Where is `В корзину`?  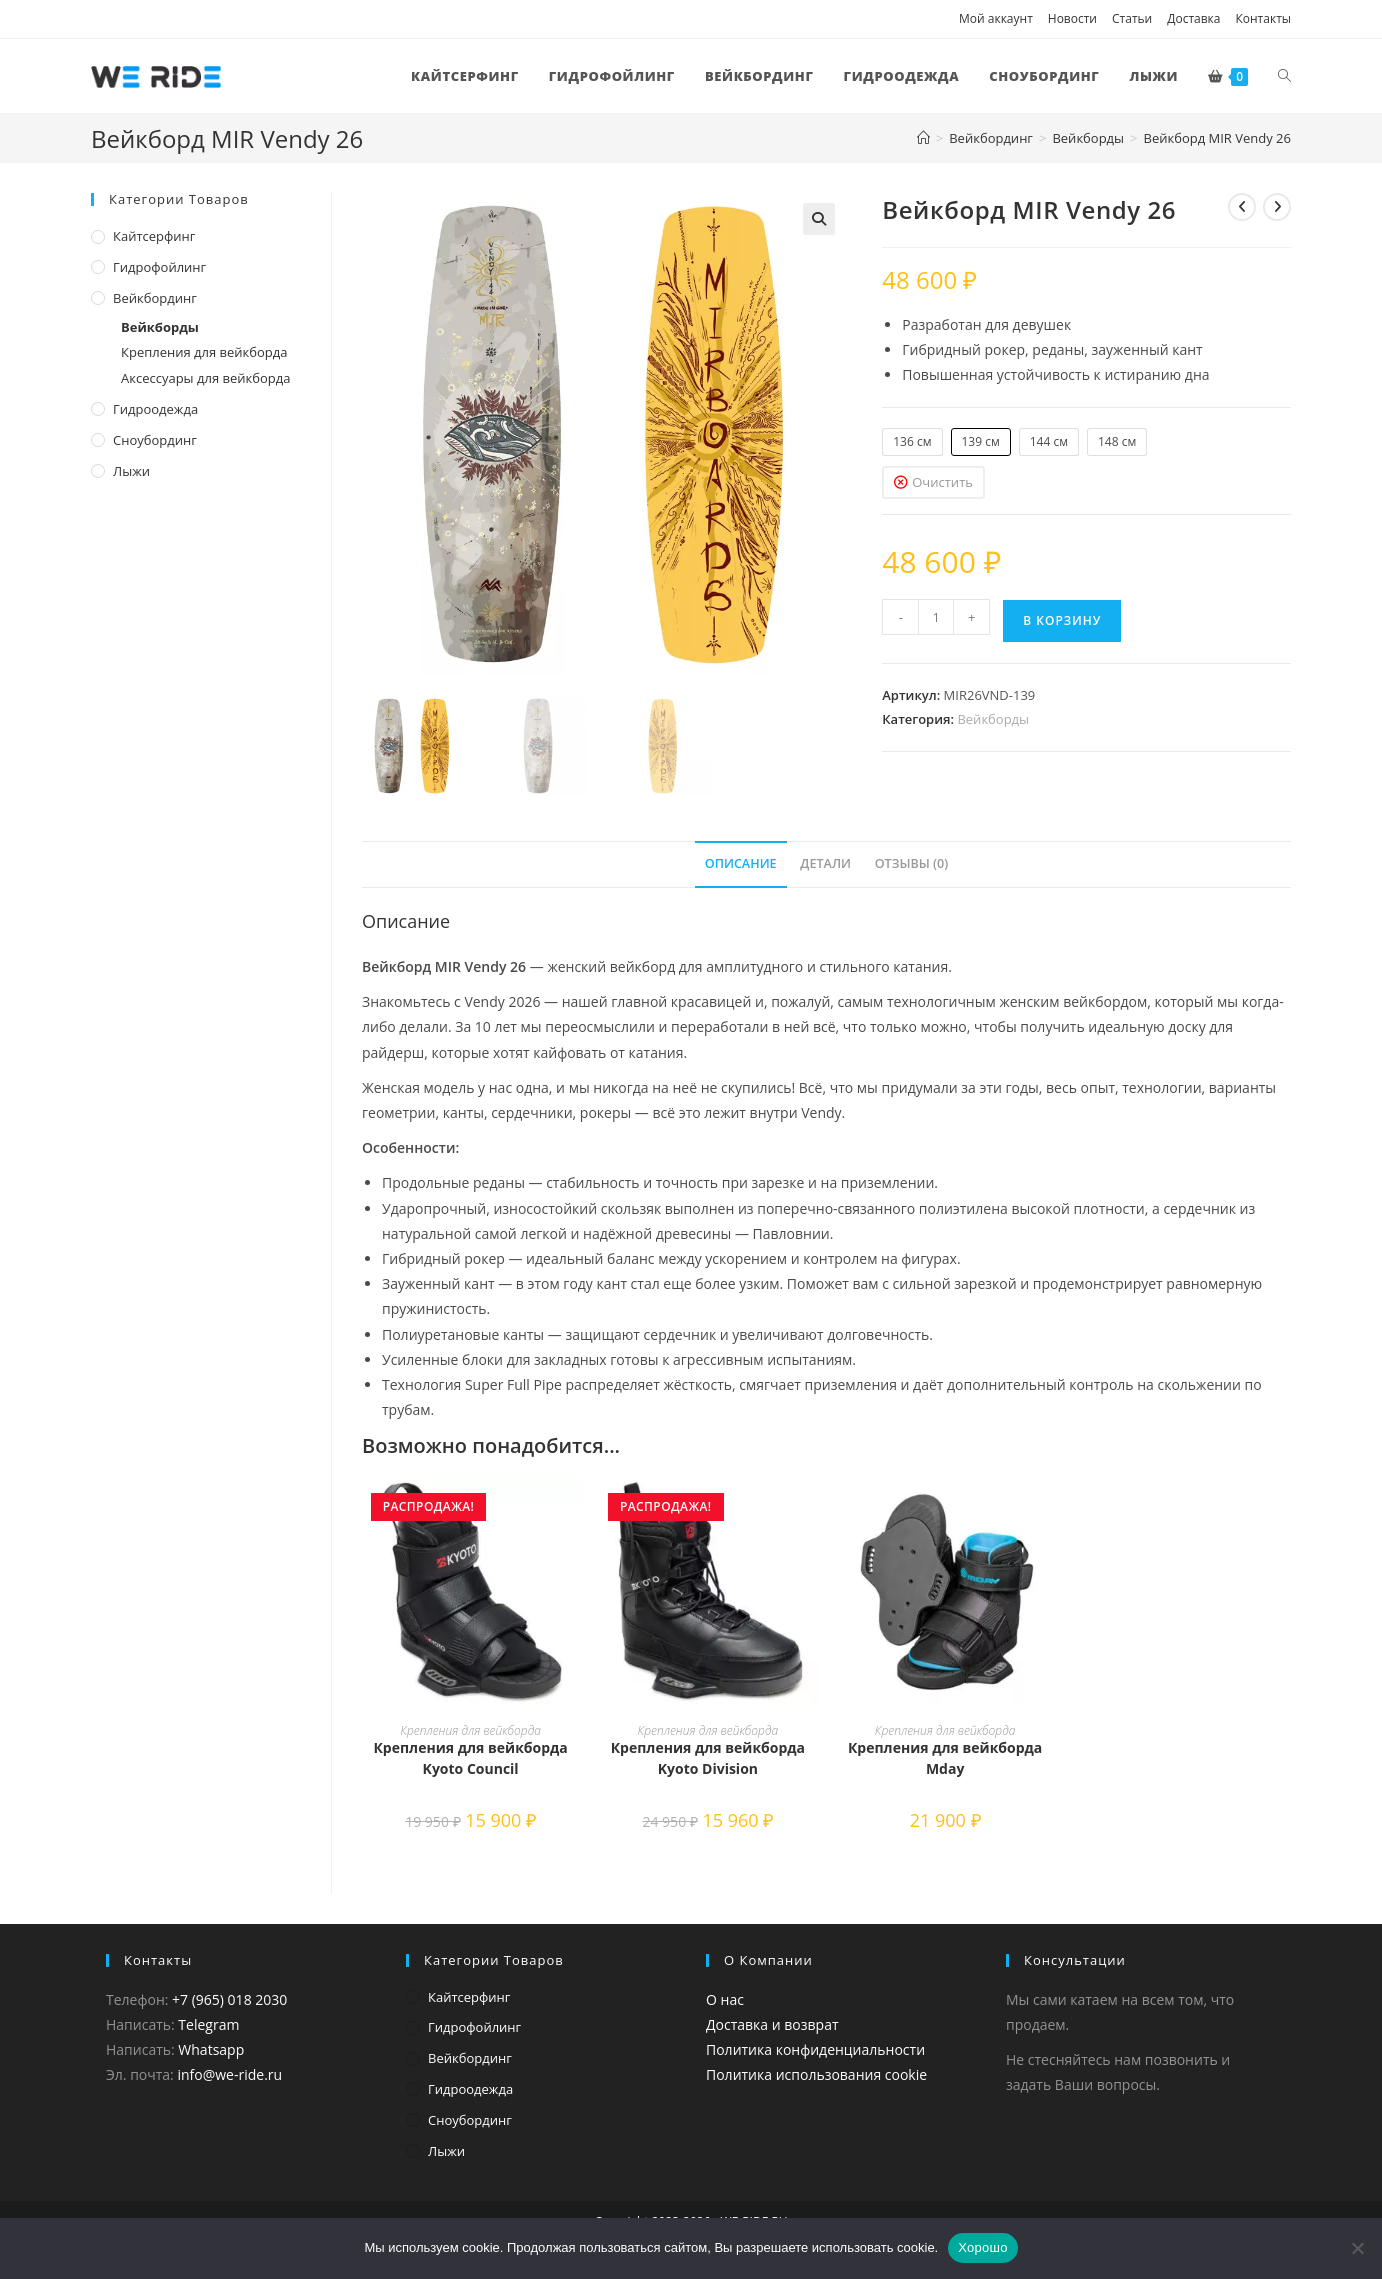
В корзину is located at coordinates (1062, 620).